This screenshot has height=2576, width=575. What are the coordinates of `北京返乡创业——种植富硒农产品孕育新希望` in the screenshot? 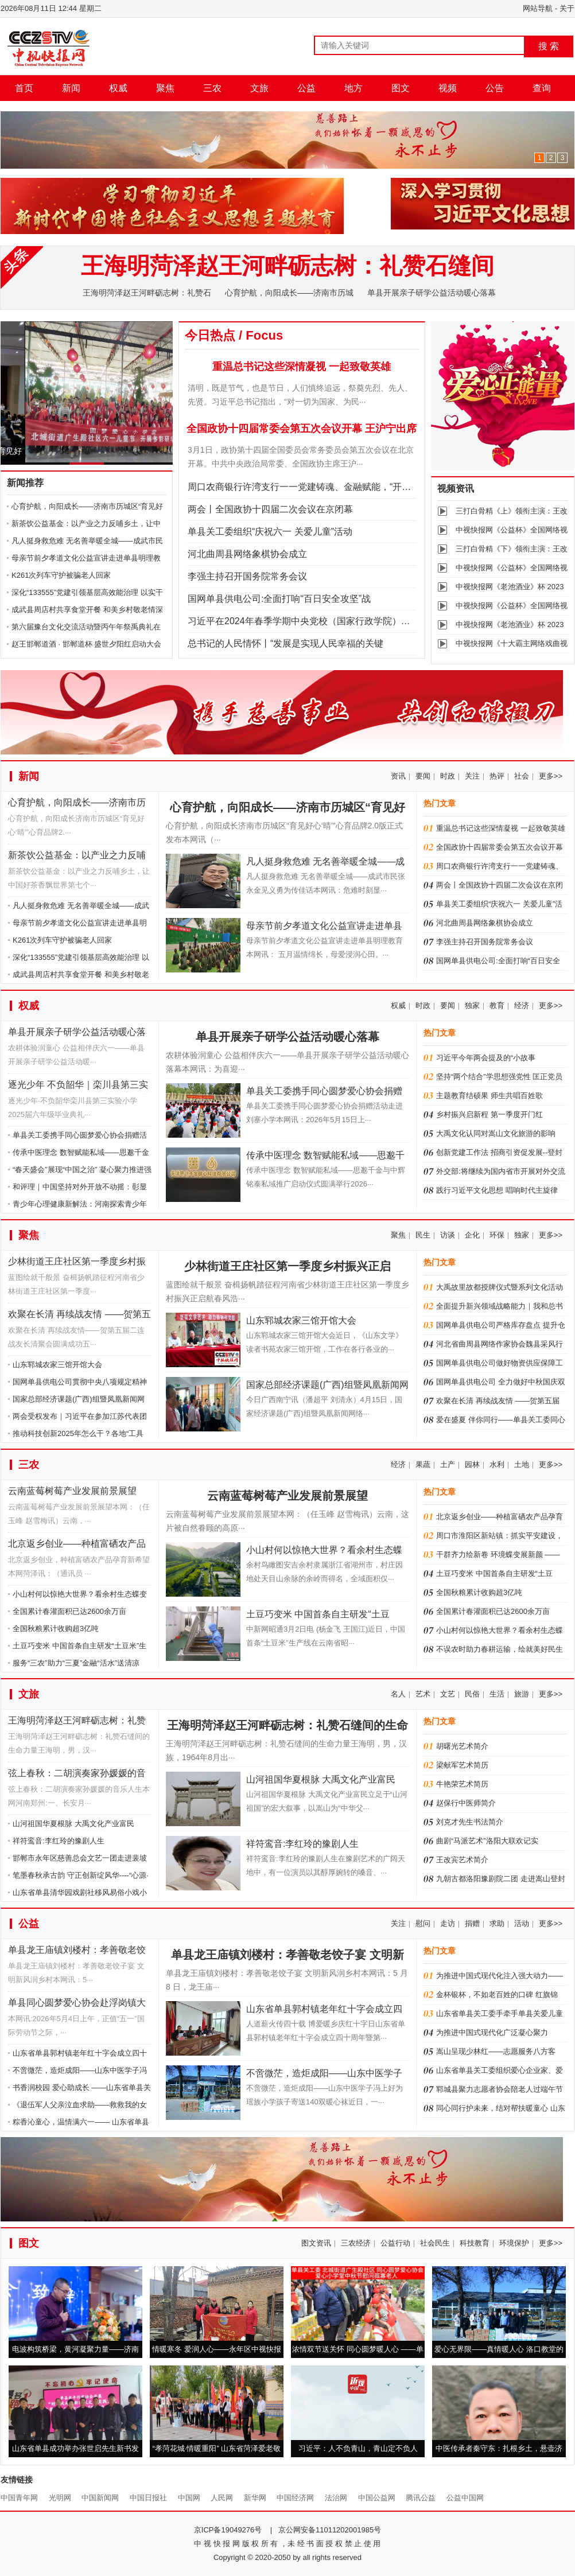 It's located at (77, 1546).